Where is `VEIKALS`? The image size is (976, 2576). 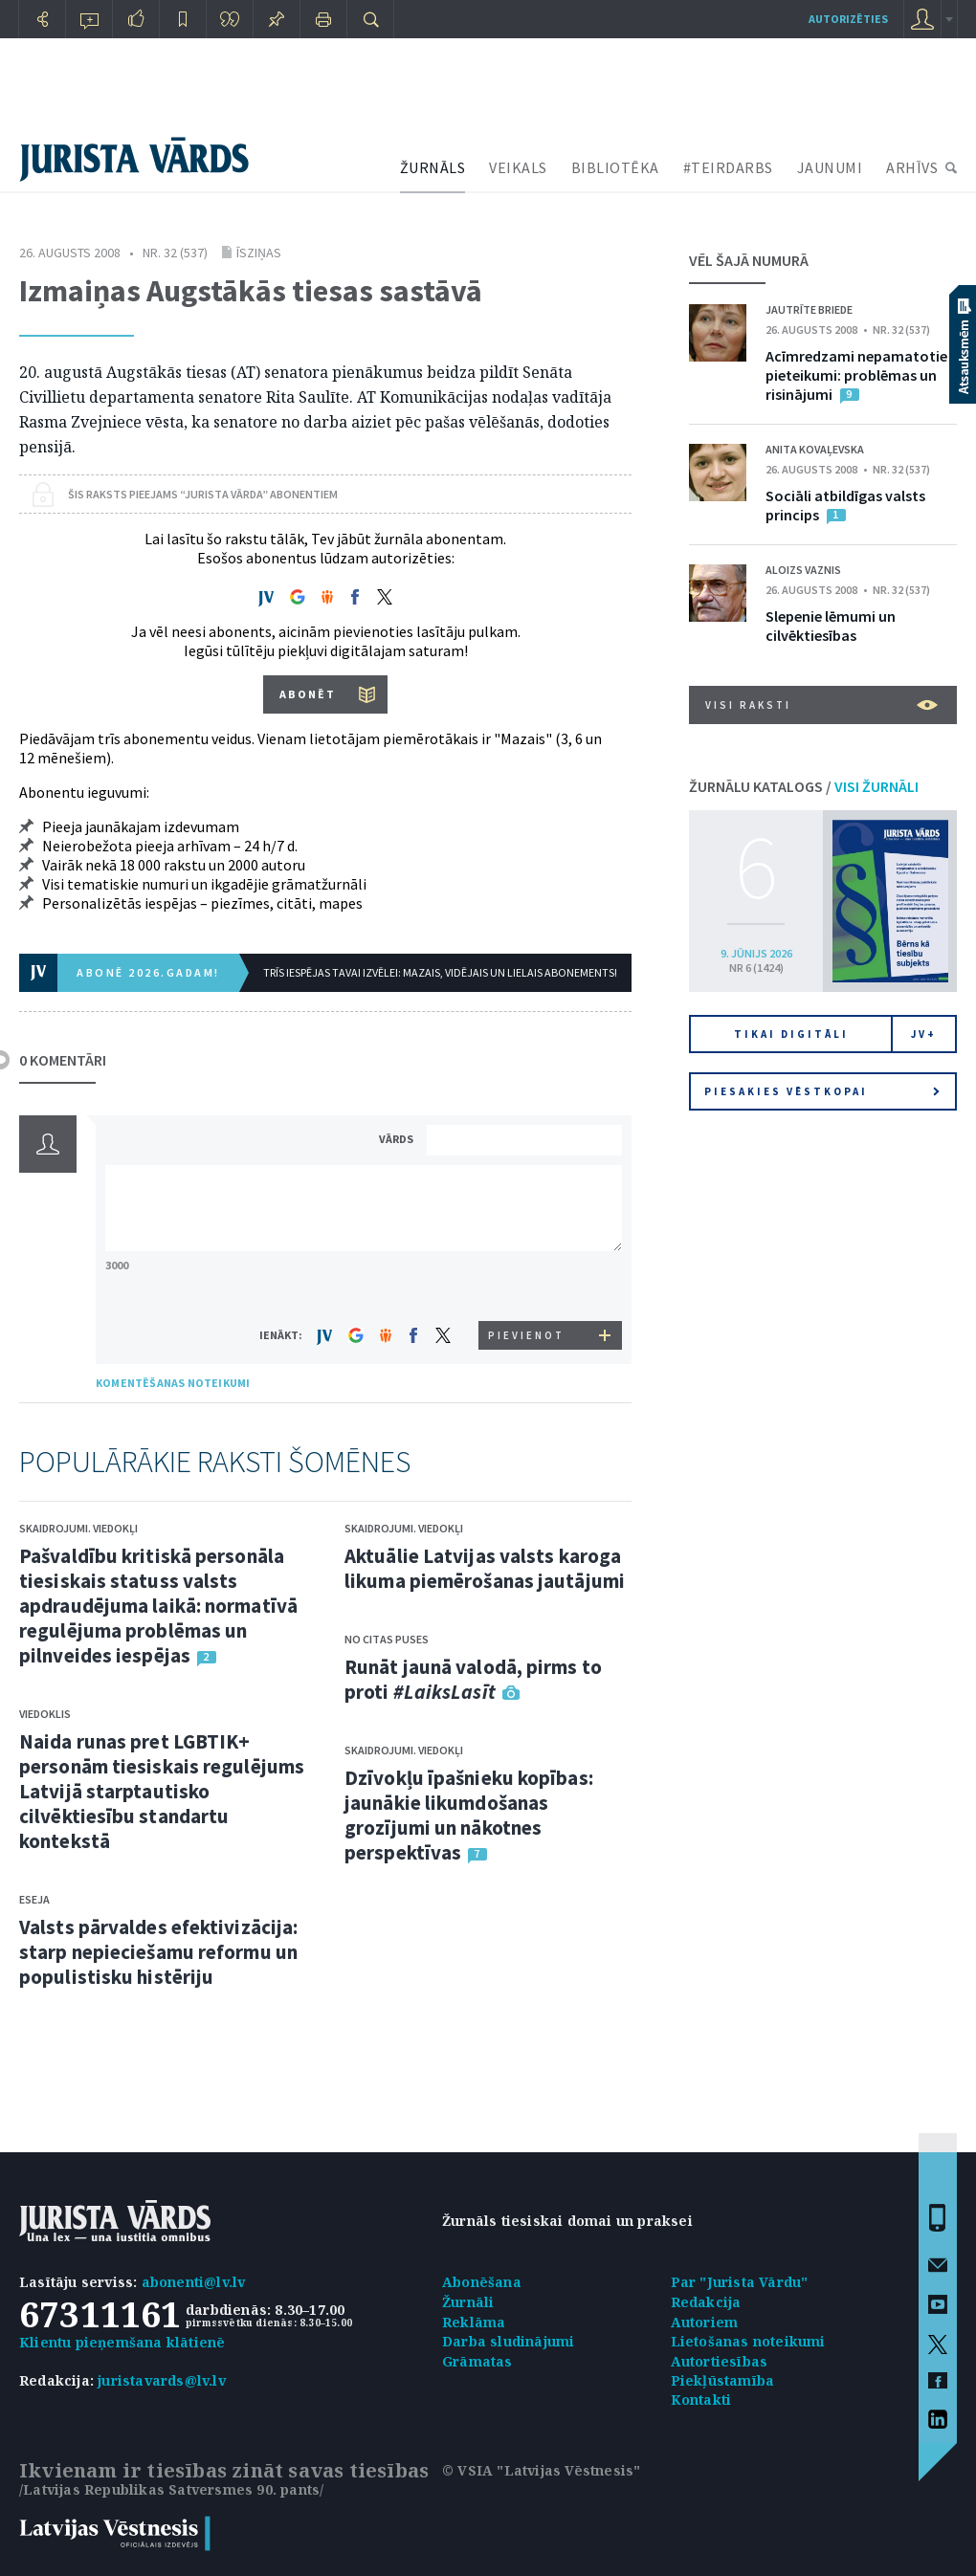 VEIKALS is located at coordinates (518, 167).